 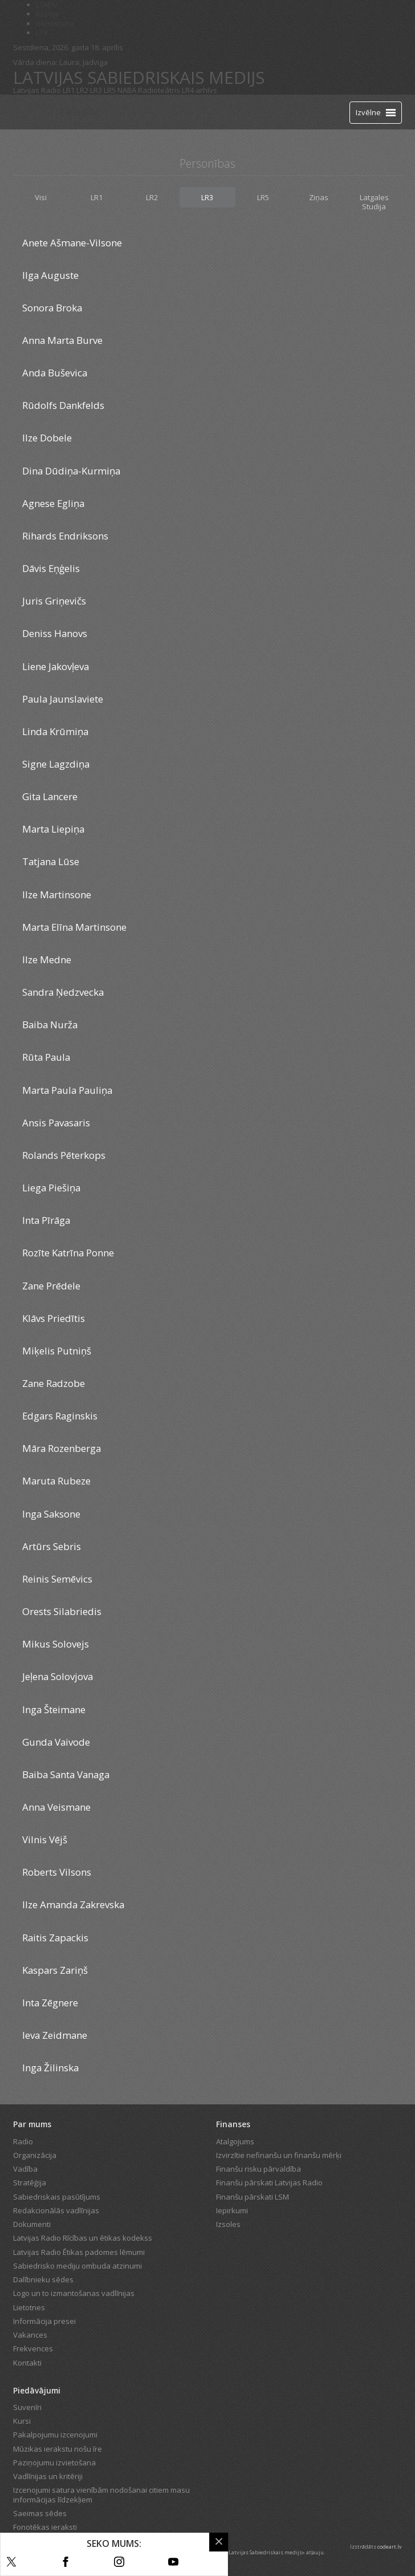 I want to click on Rozīte Katrīna Ponne, so click(x=68, y=1252).